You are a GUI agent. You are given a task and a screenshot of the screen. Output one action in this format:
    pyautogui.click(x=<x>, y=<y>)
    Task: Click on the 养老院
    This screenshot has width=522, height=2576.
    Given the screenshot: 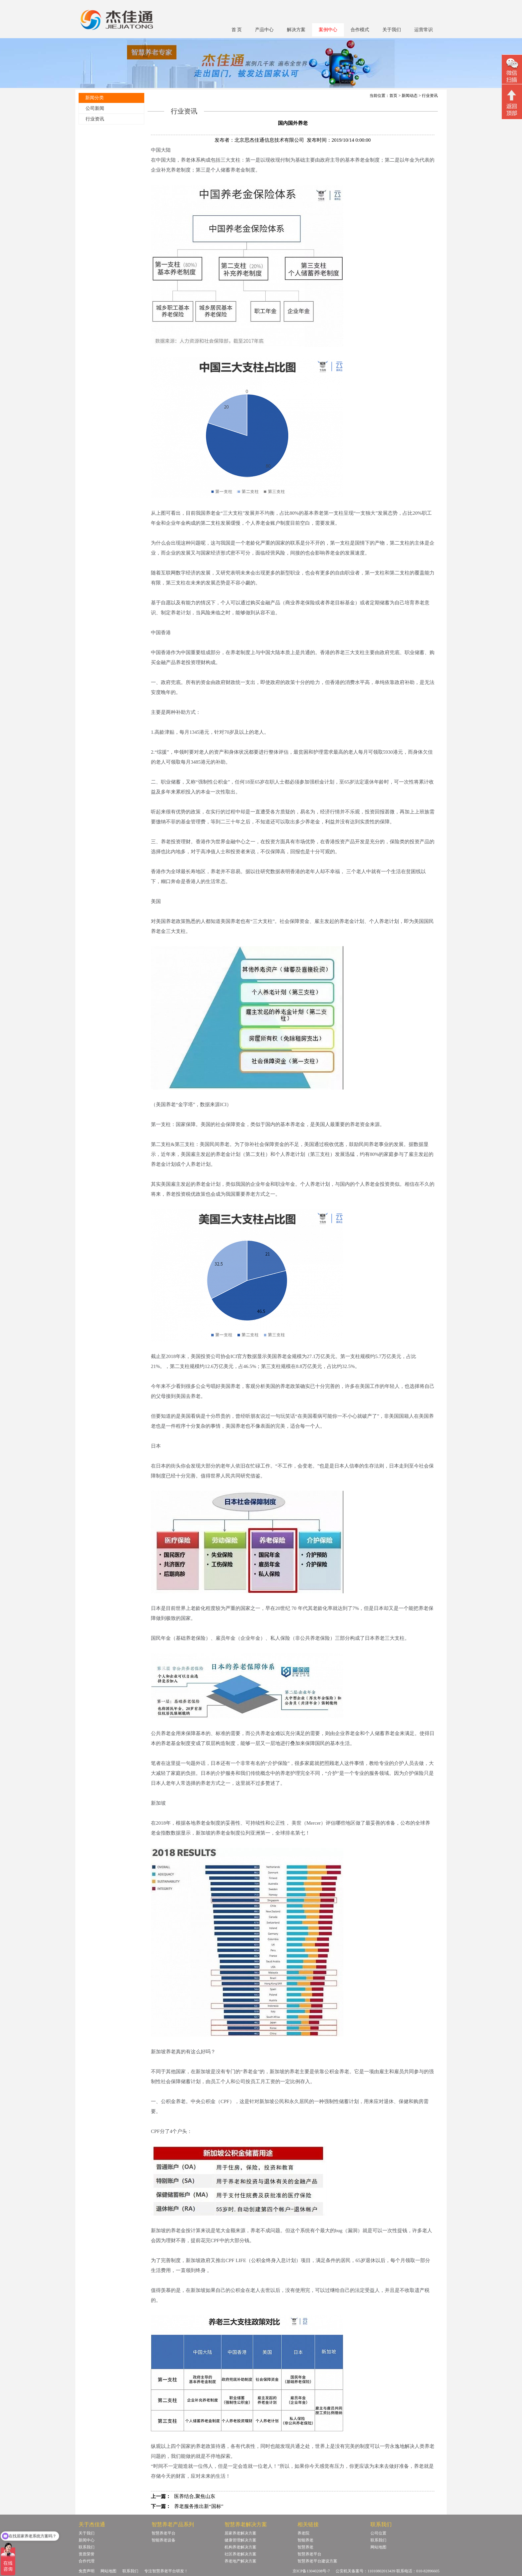 What is the action you would take?
    pyautogui.click(x=303, y=2533)
    